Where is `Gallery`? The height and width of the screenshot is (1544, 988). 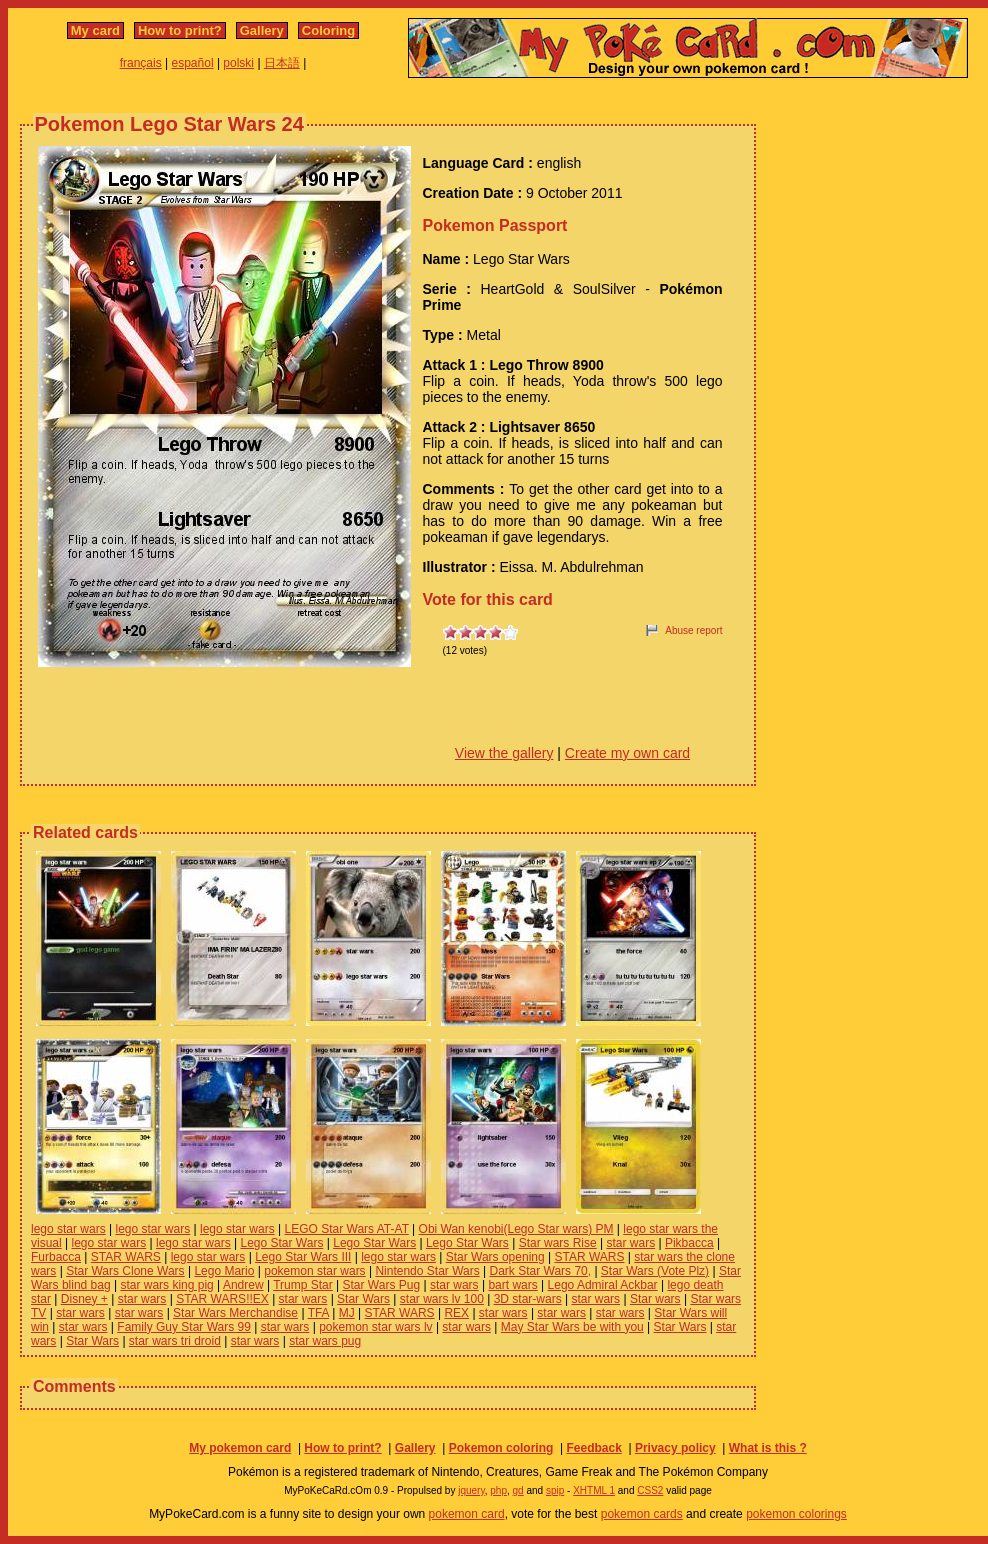
Gallery is located at coordinates (262, 30).